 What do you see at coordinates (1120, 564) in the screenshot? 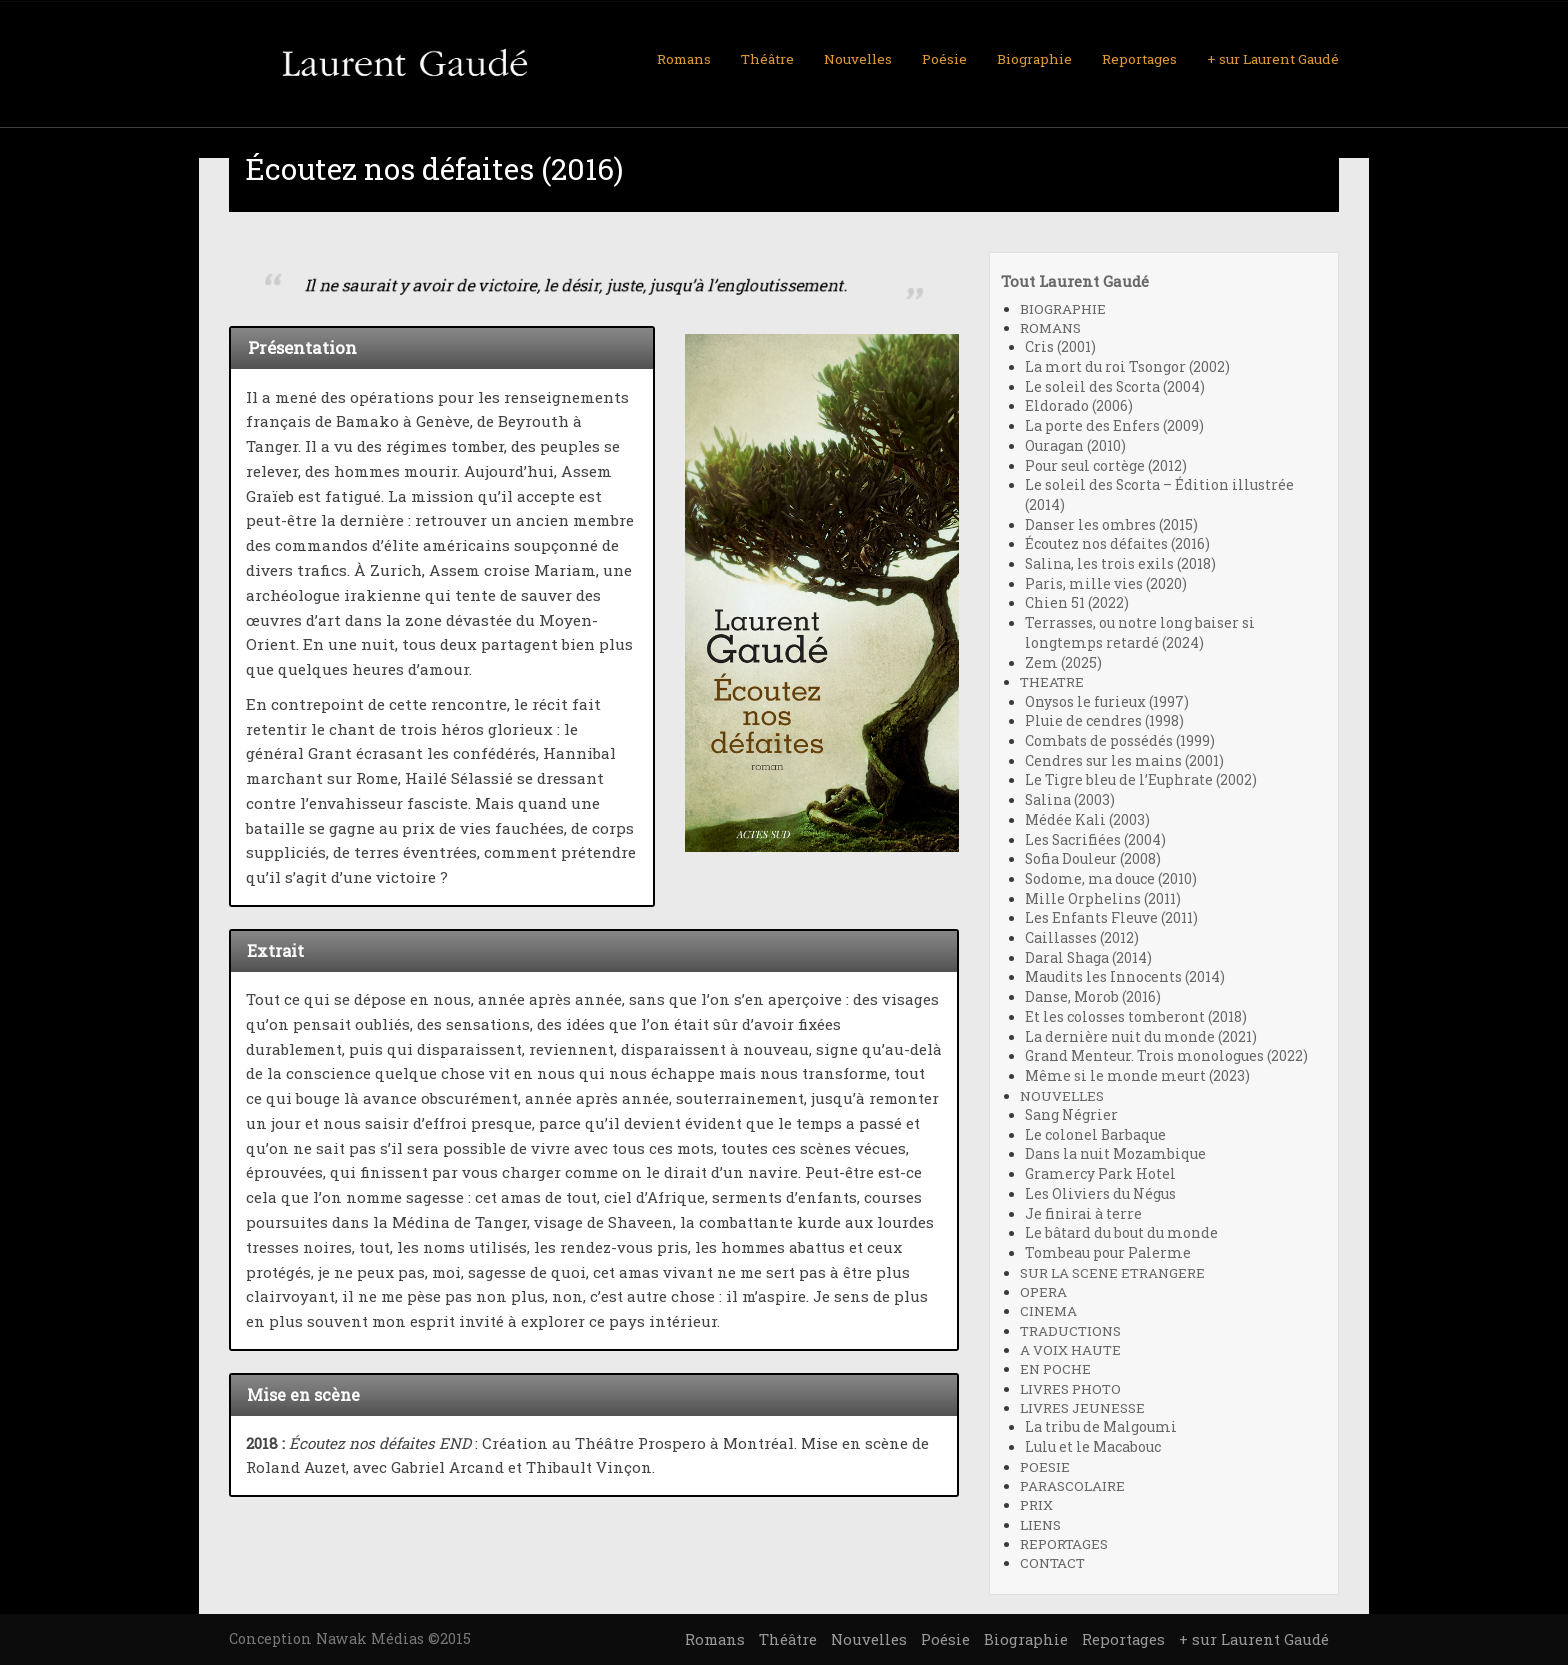
I see `Salina, les trois exils (2018)` at bounding box center [1120, 564].